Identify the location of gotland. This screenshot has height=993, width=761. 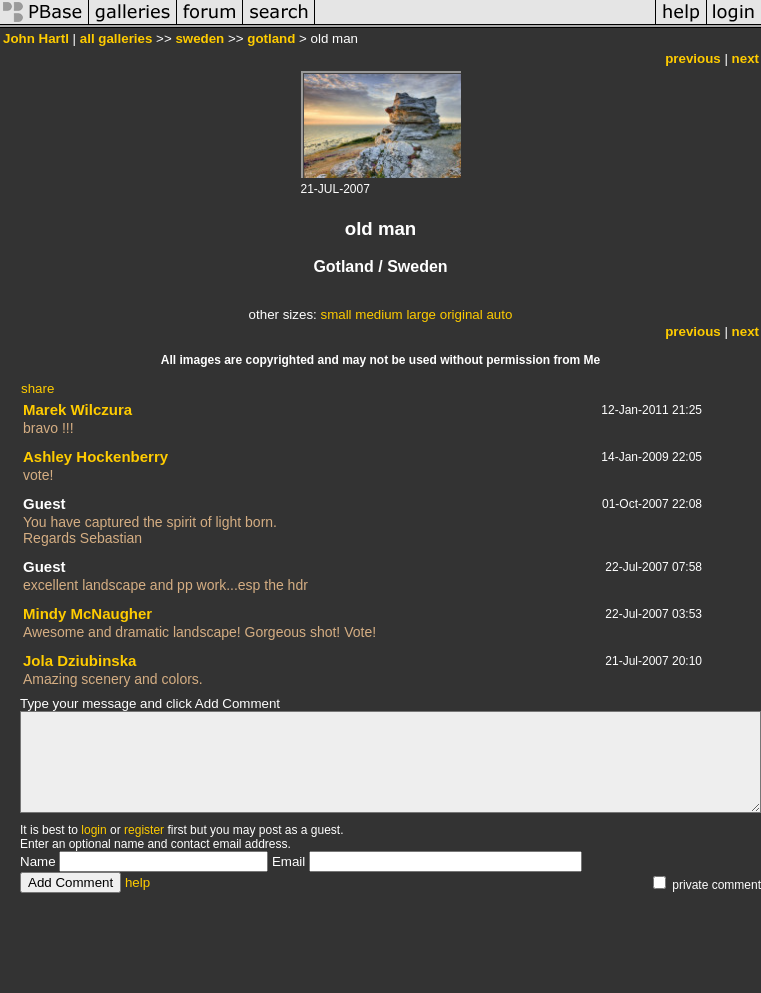
(271, 38).